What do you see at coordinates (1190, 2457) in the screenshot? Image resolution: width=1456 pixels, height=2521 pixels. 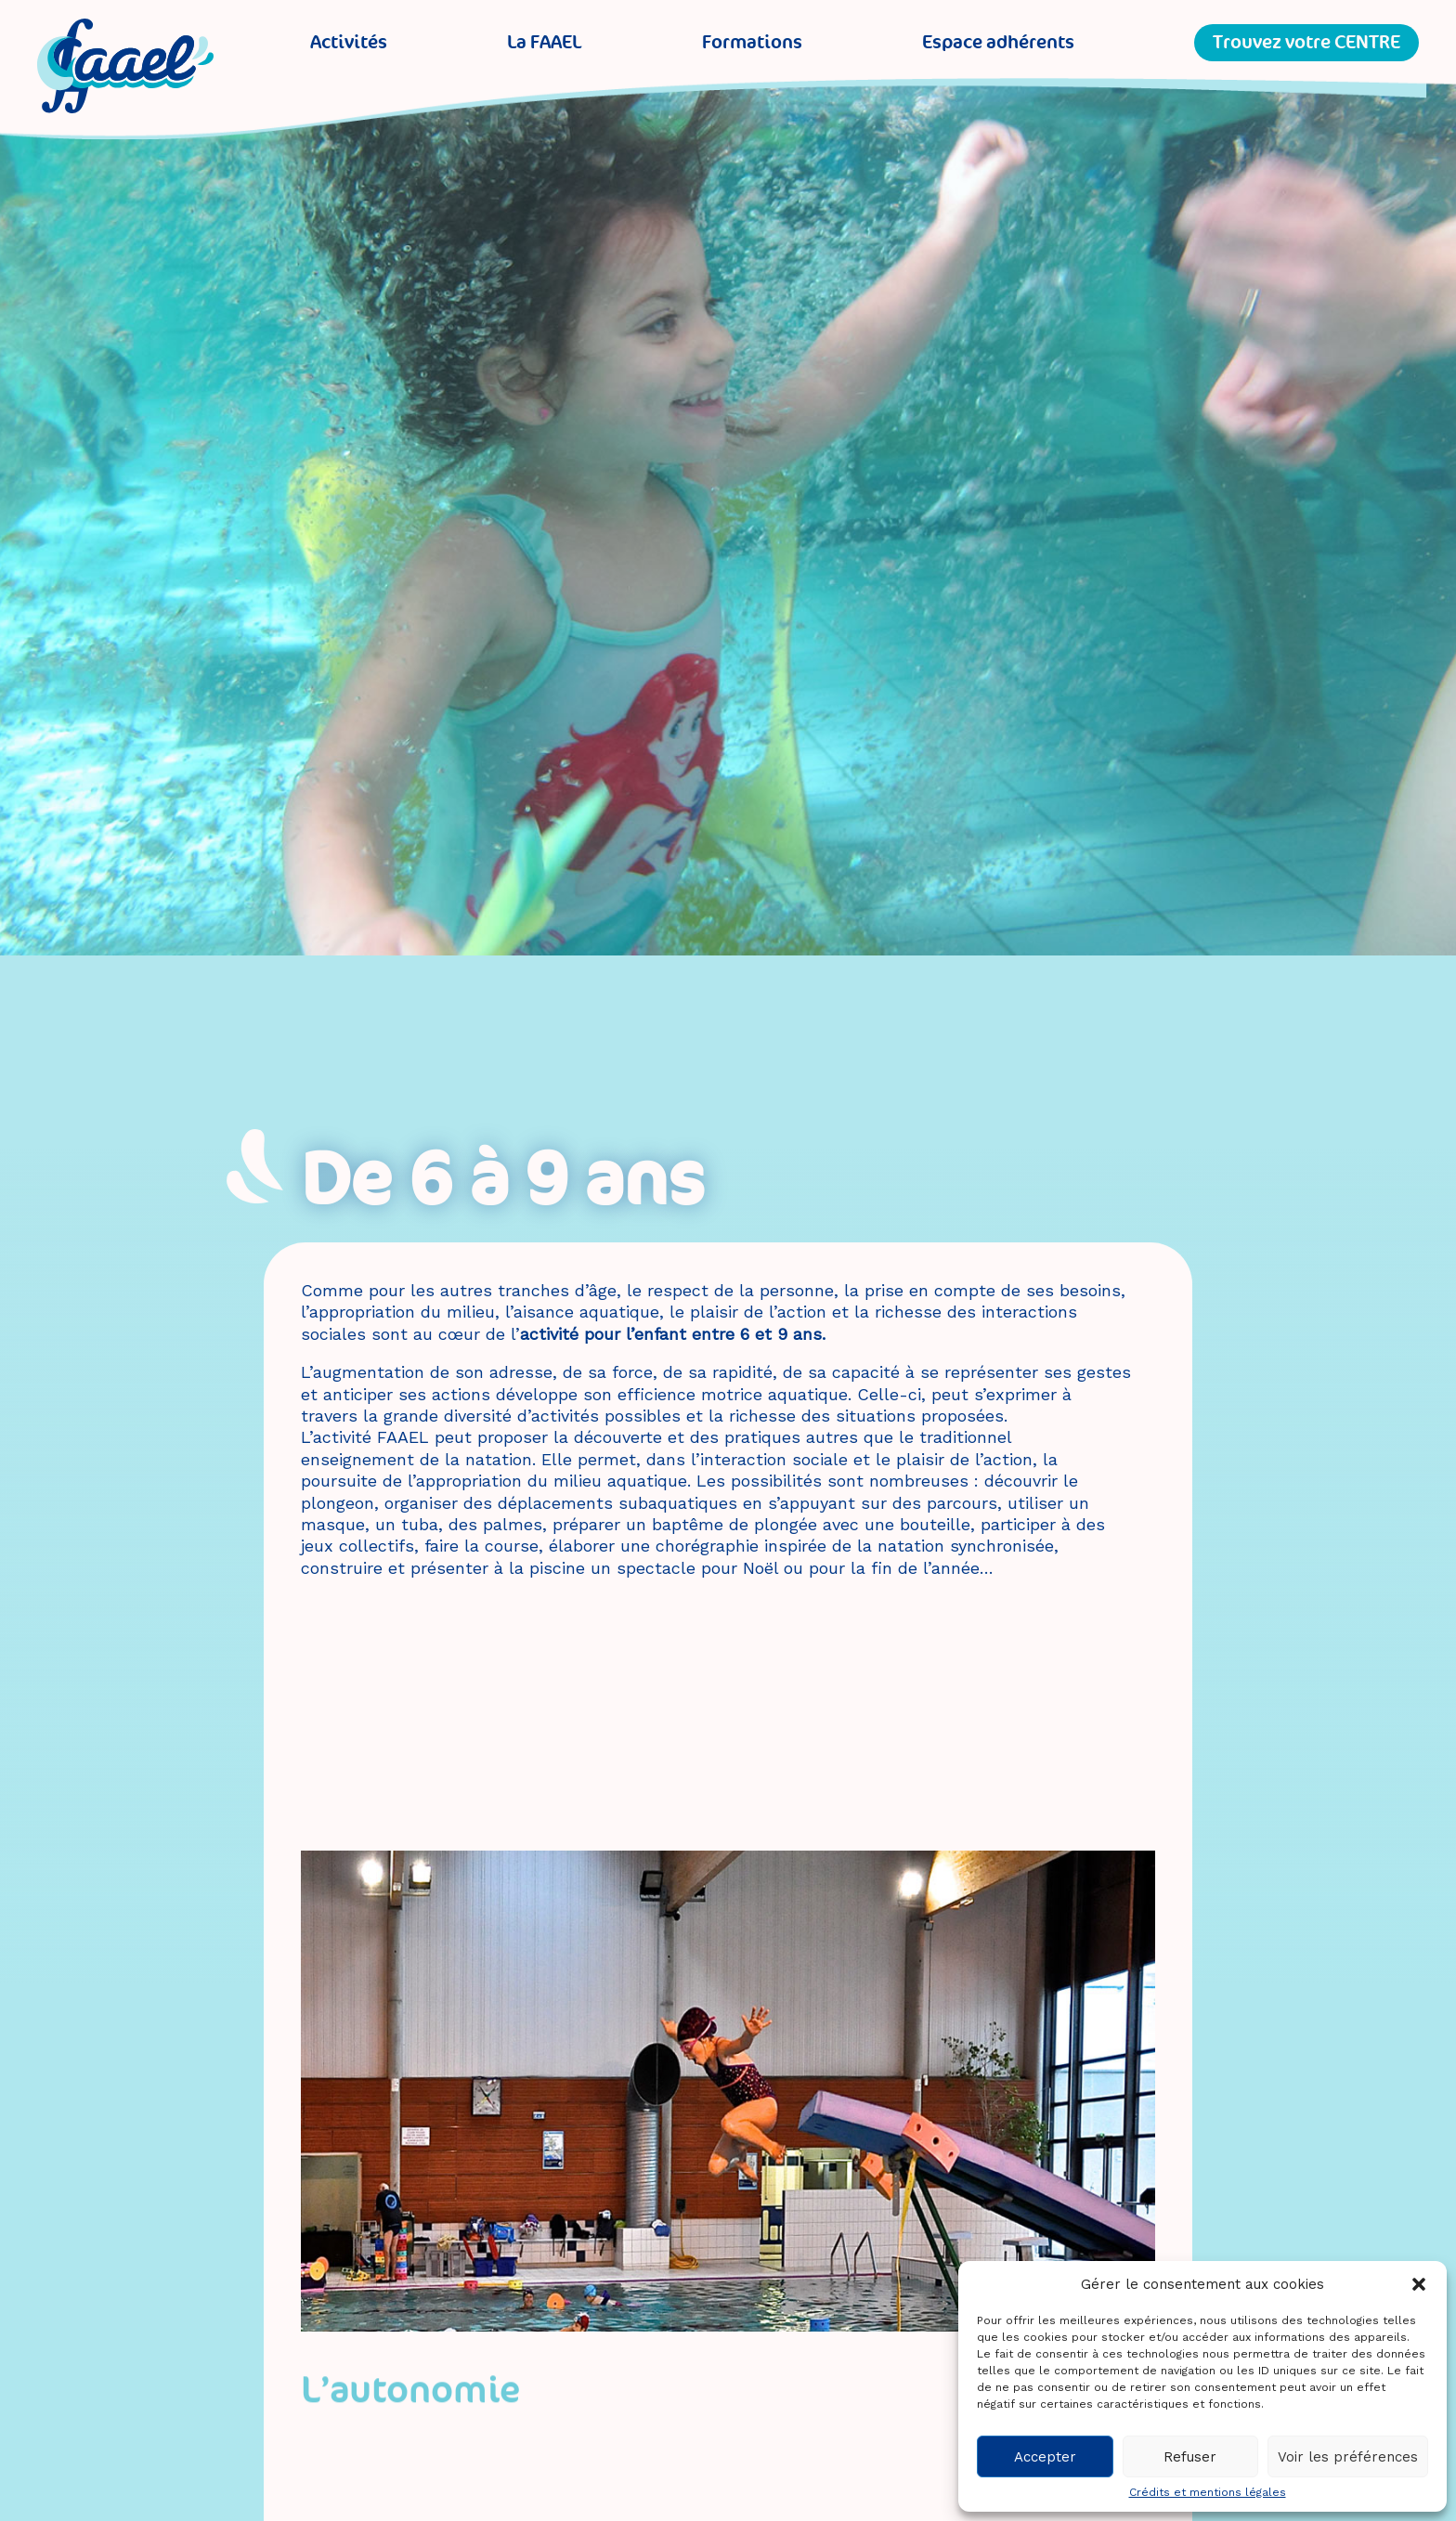 I see `Refuser` at bounding box center [1190, 2457].